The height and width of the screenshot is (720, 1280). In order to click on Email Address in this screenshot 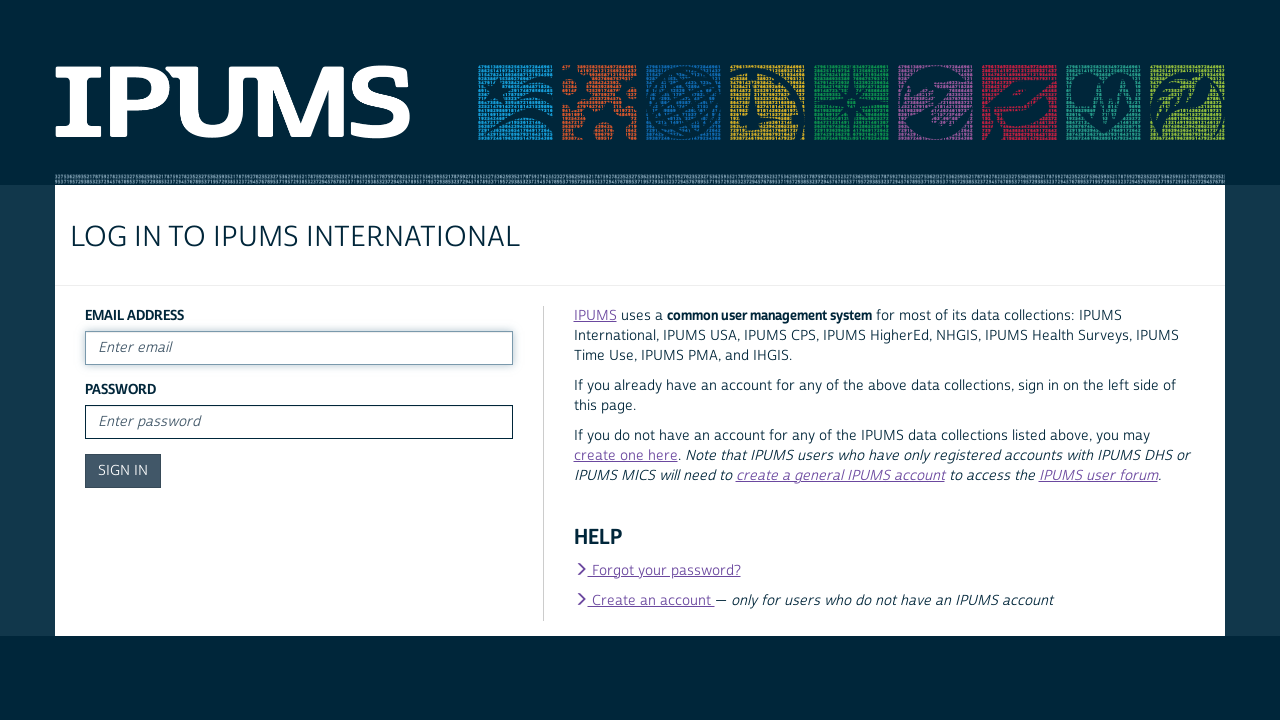, I will do `click(134, 315)`.